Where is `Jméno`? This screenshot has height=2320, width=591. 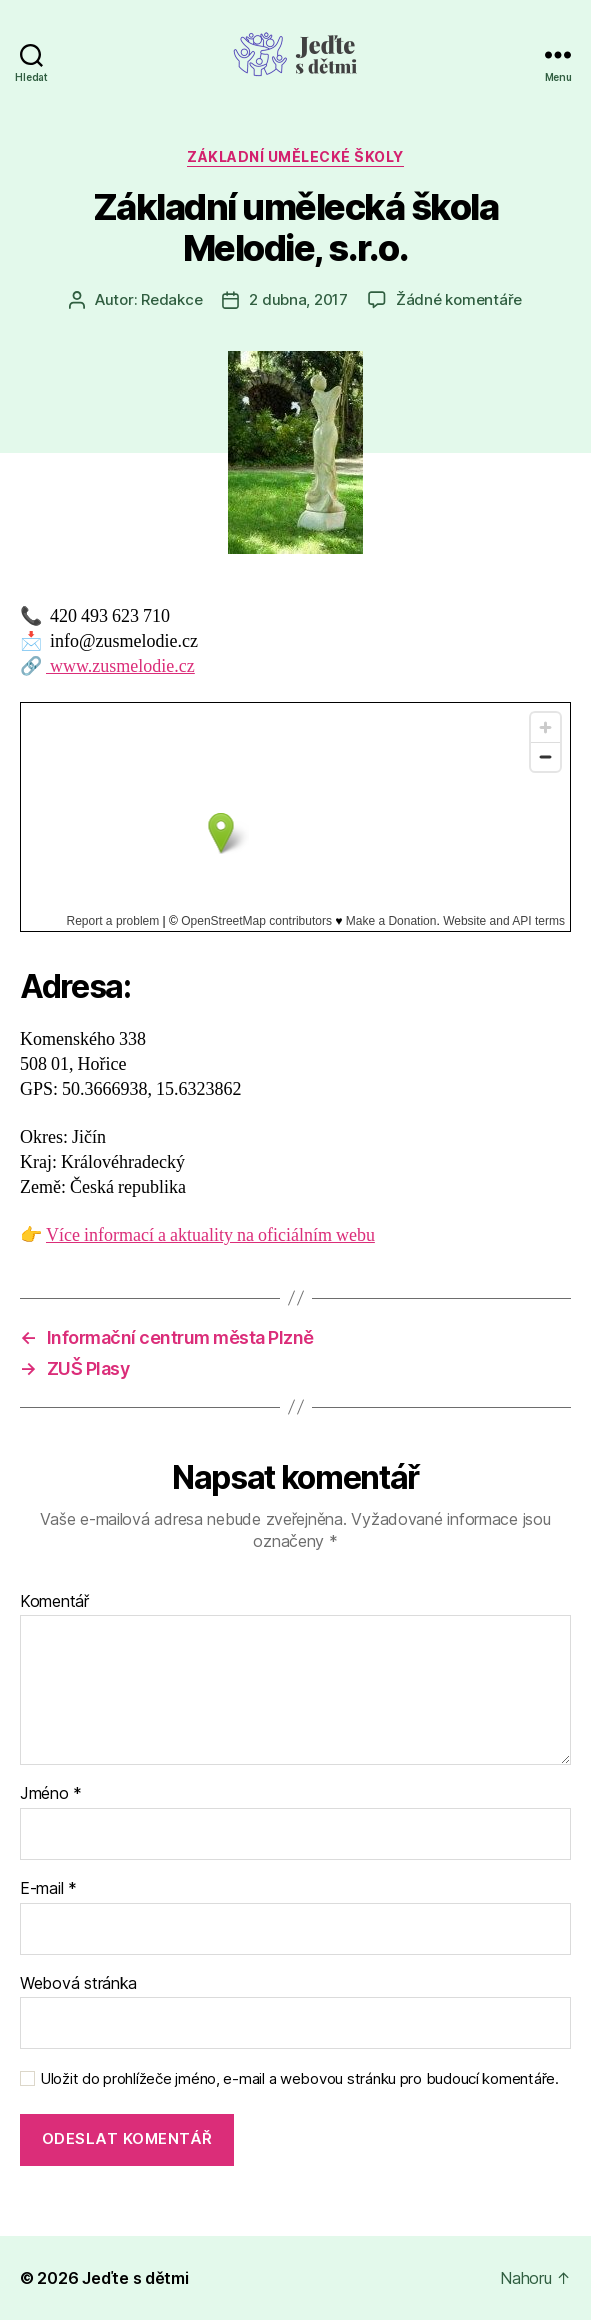 Jméno is located at coordinates (51, 1794).